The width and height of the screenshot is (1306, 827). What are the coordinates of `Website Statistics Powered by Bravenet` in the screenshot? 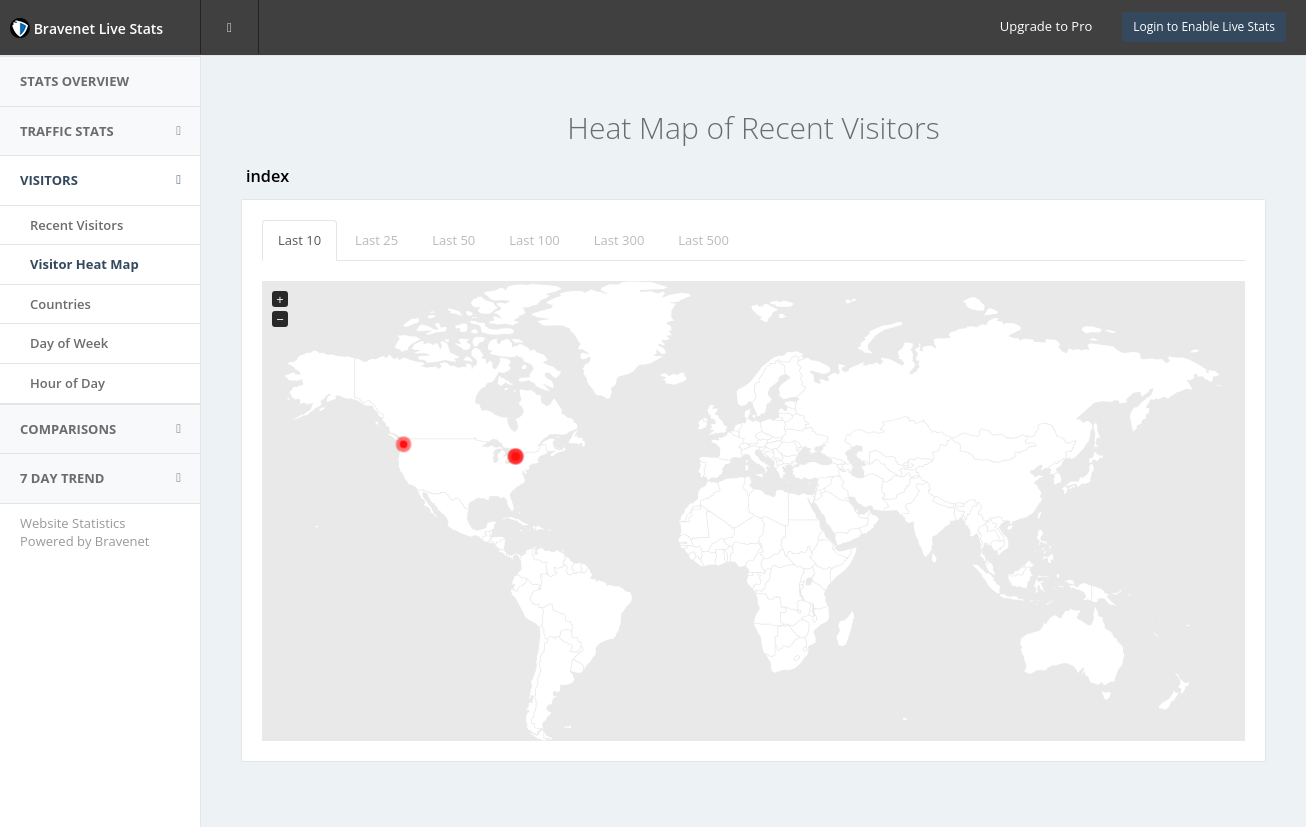 It's located at (84, 532).